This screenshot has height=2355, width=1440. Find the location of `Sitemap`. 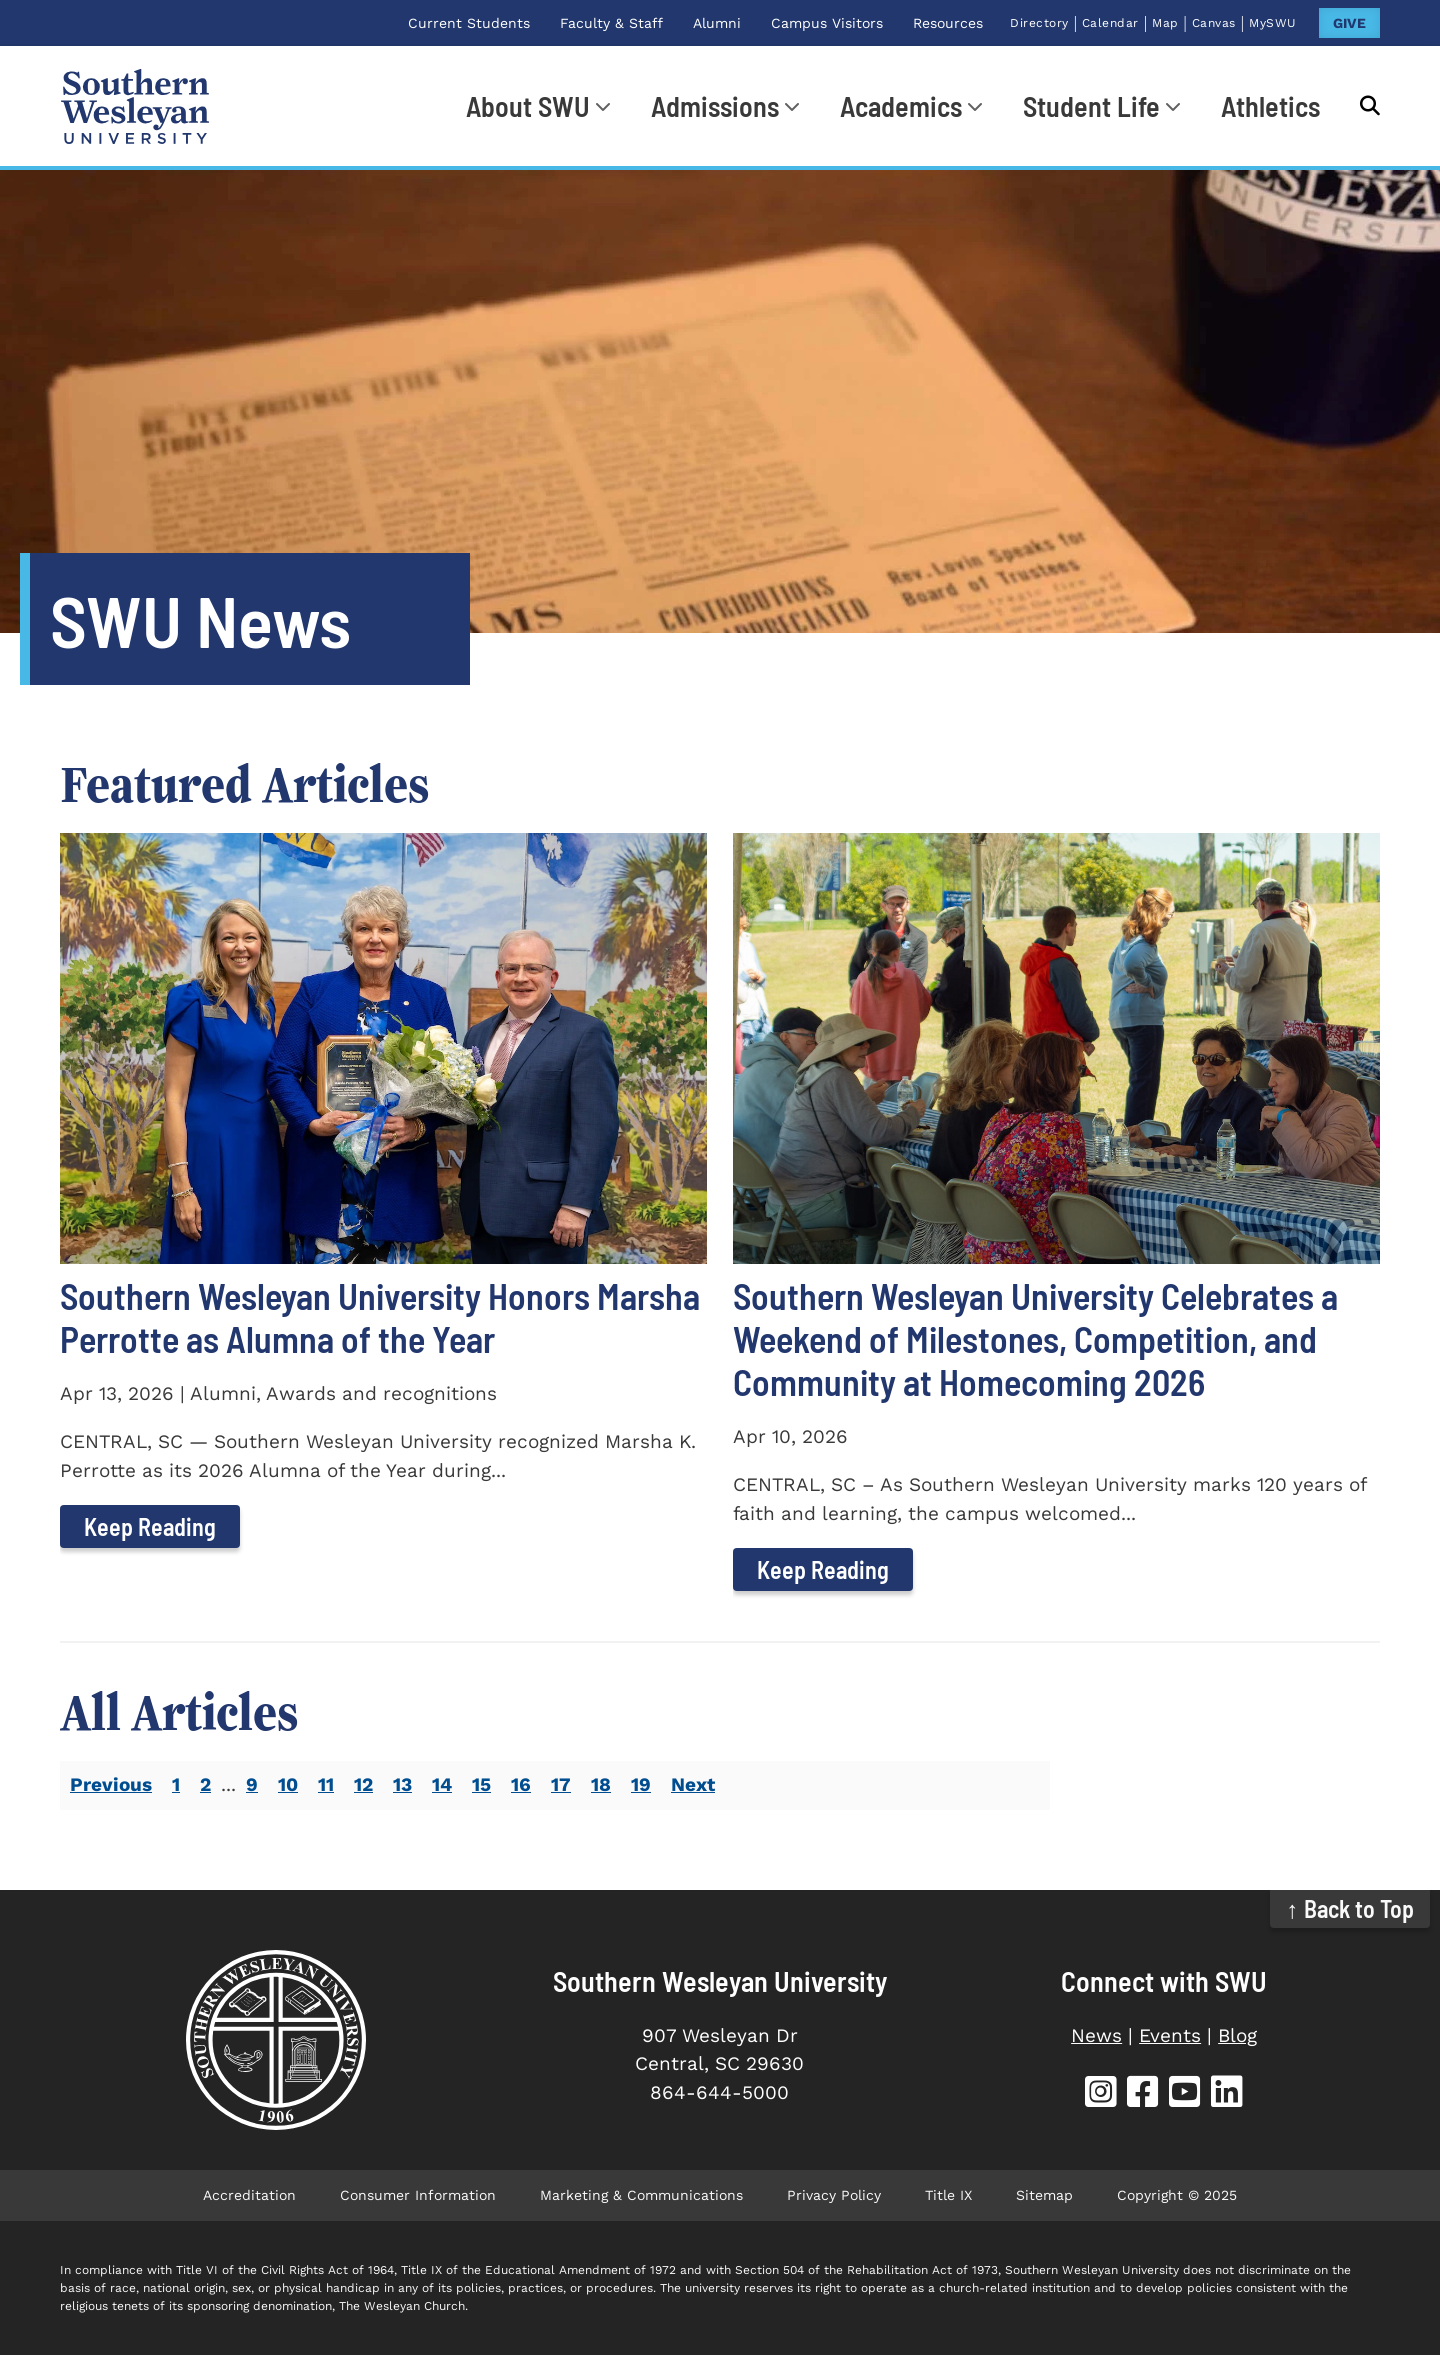

Sitemap is located at coordinates (1044, 2195).